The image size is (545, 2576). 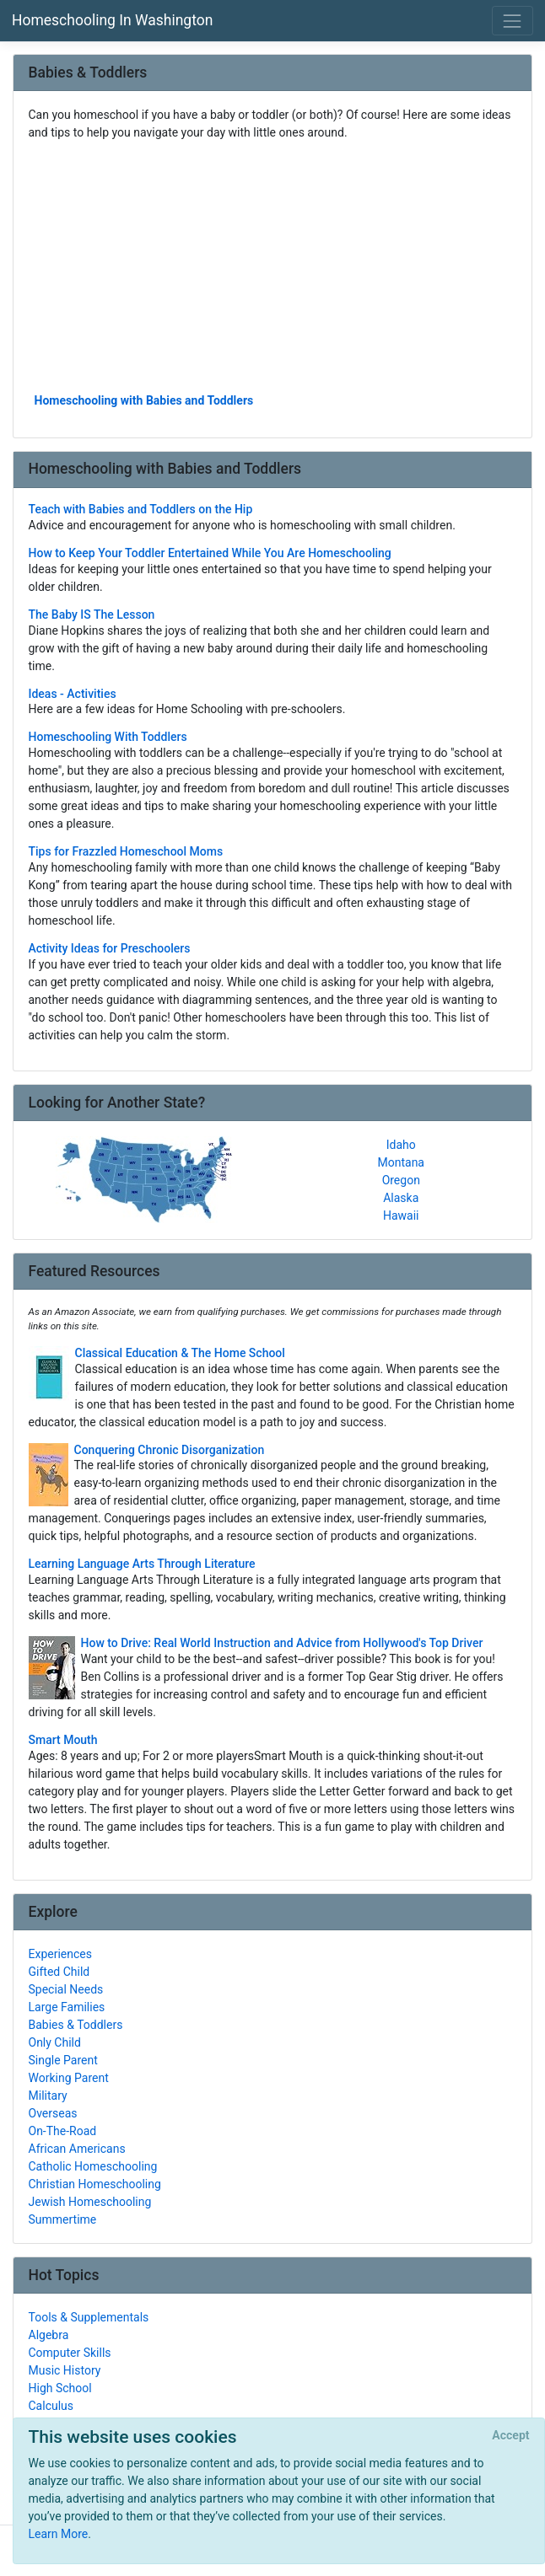 I want to click on [Close], so click(x=511, y=2436).